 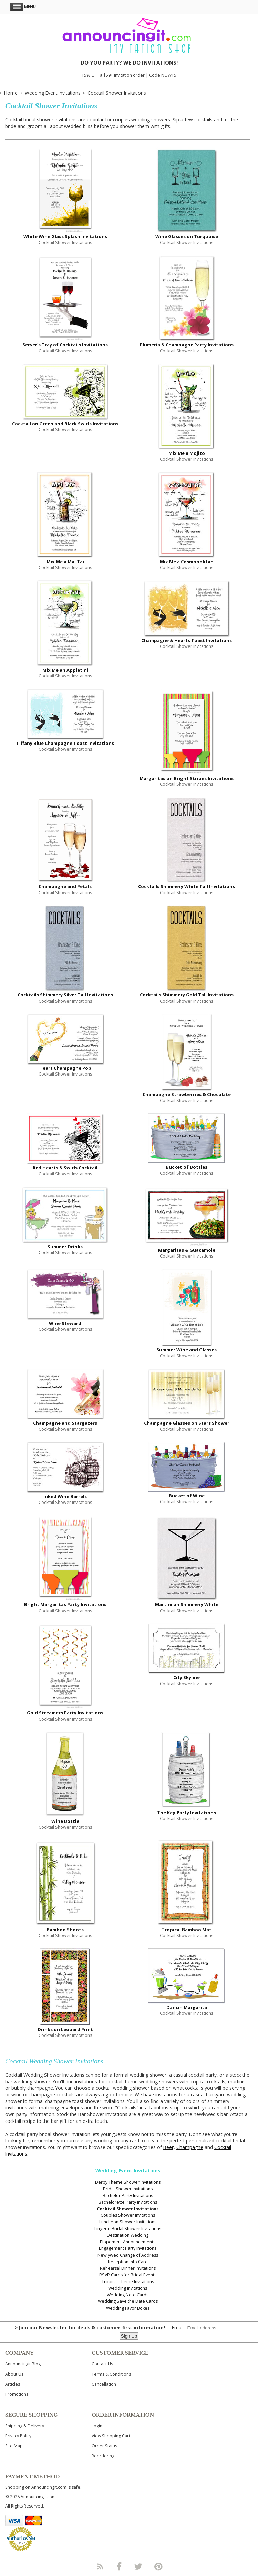 What do you see at coordinates (186, 1604) in the screenshot?
I see `Martini on Shimmery White` at bounding box center [186, 1604].